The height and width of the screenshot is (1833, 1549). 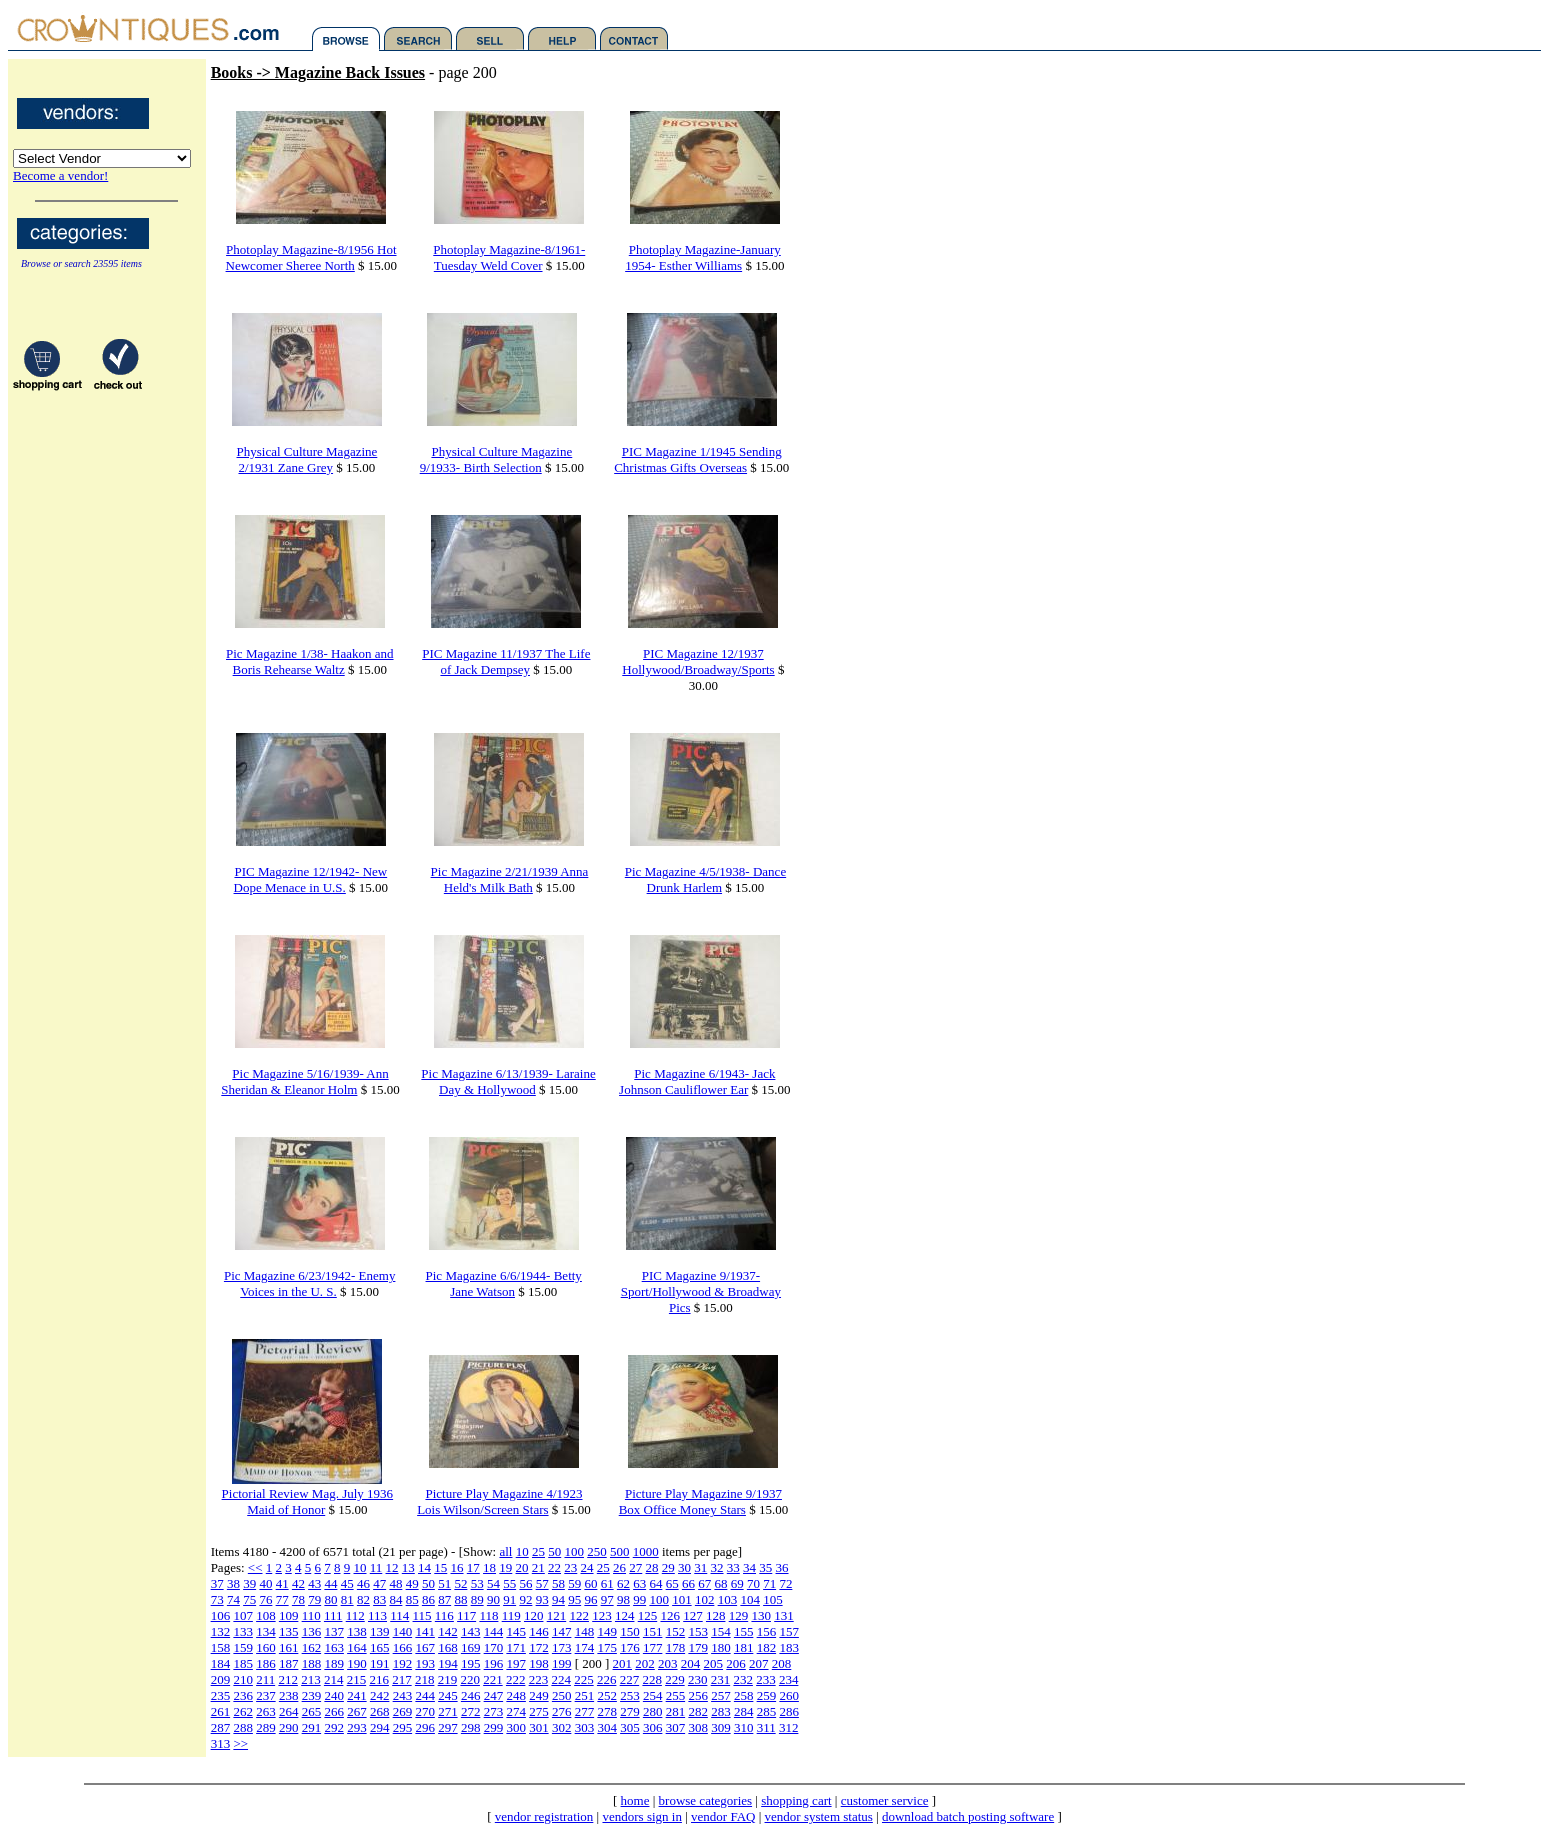 What do you see at coordinates (448, 1679) in the screenshot?
I see `219` at bounding box center [448, 1679].